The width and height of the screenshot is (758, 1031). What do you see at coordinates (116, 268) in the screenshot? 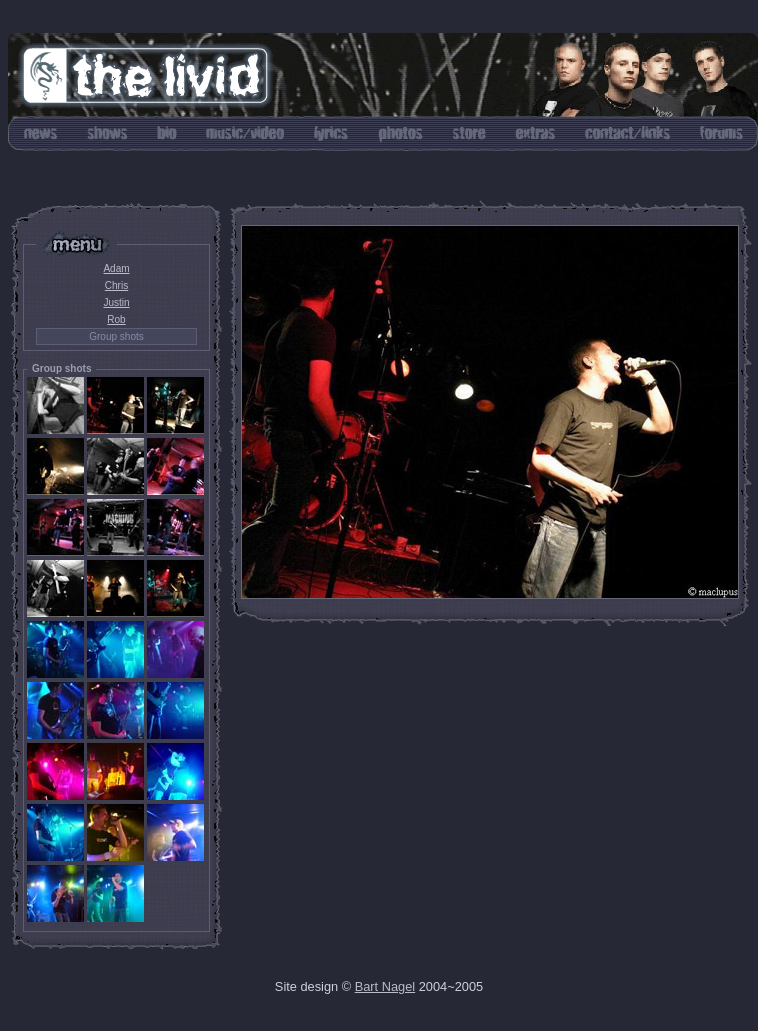
I see `Adam` at bounding box center [116, 268].